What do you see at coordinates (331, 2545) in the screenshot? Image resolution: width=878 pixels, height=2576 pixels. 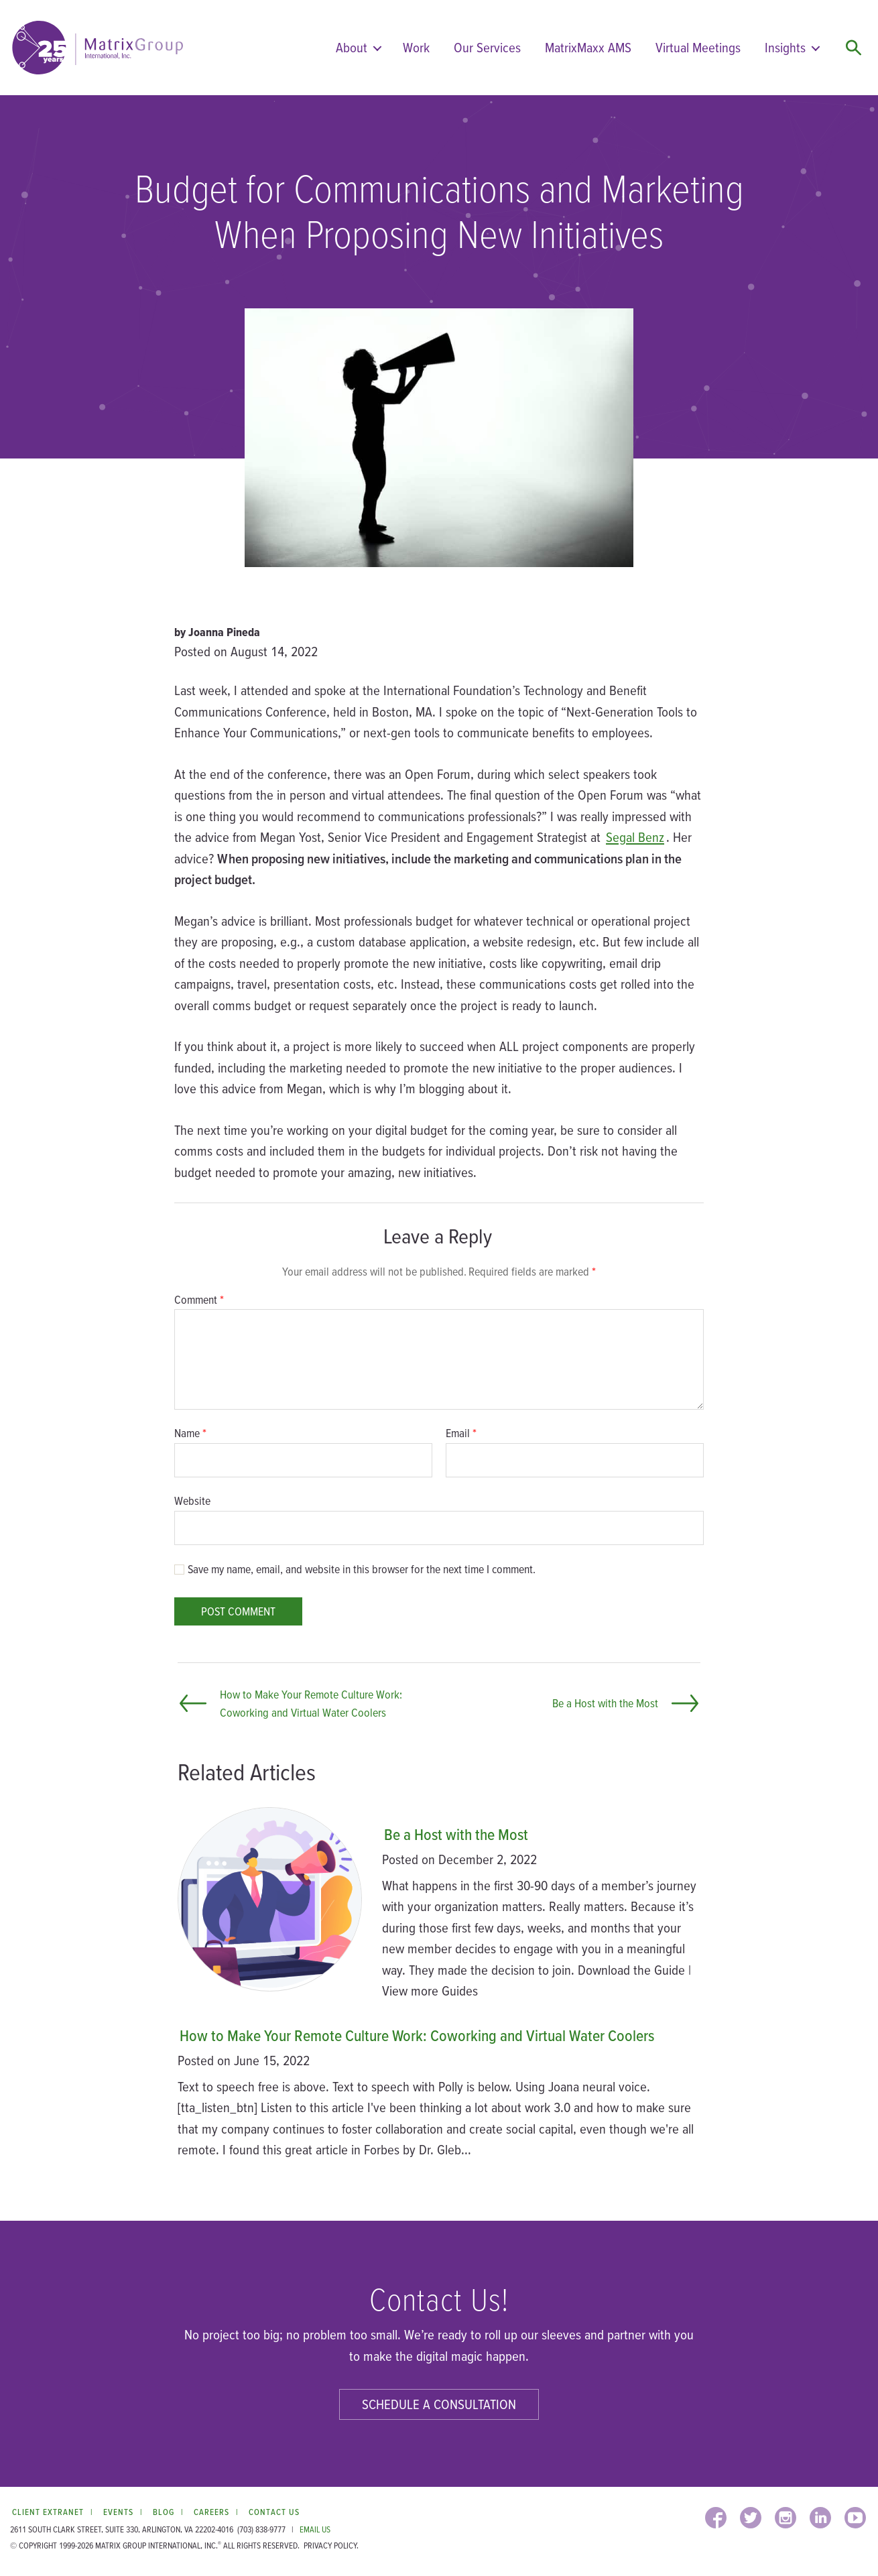 I see `Privacy Policy.` at bounding box center [331, 2545].